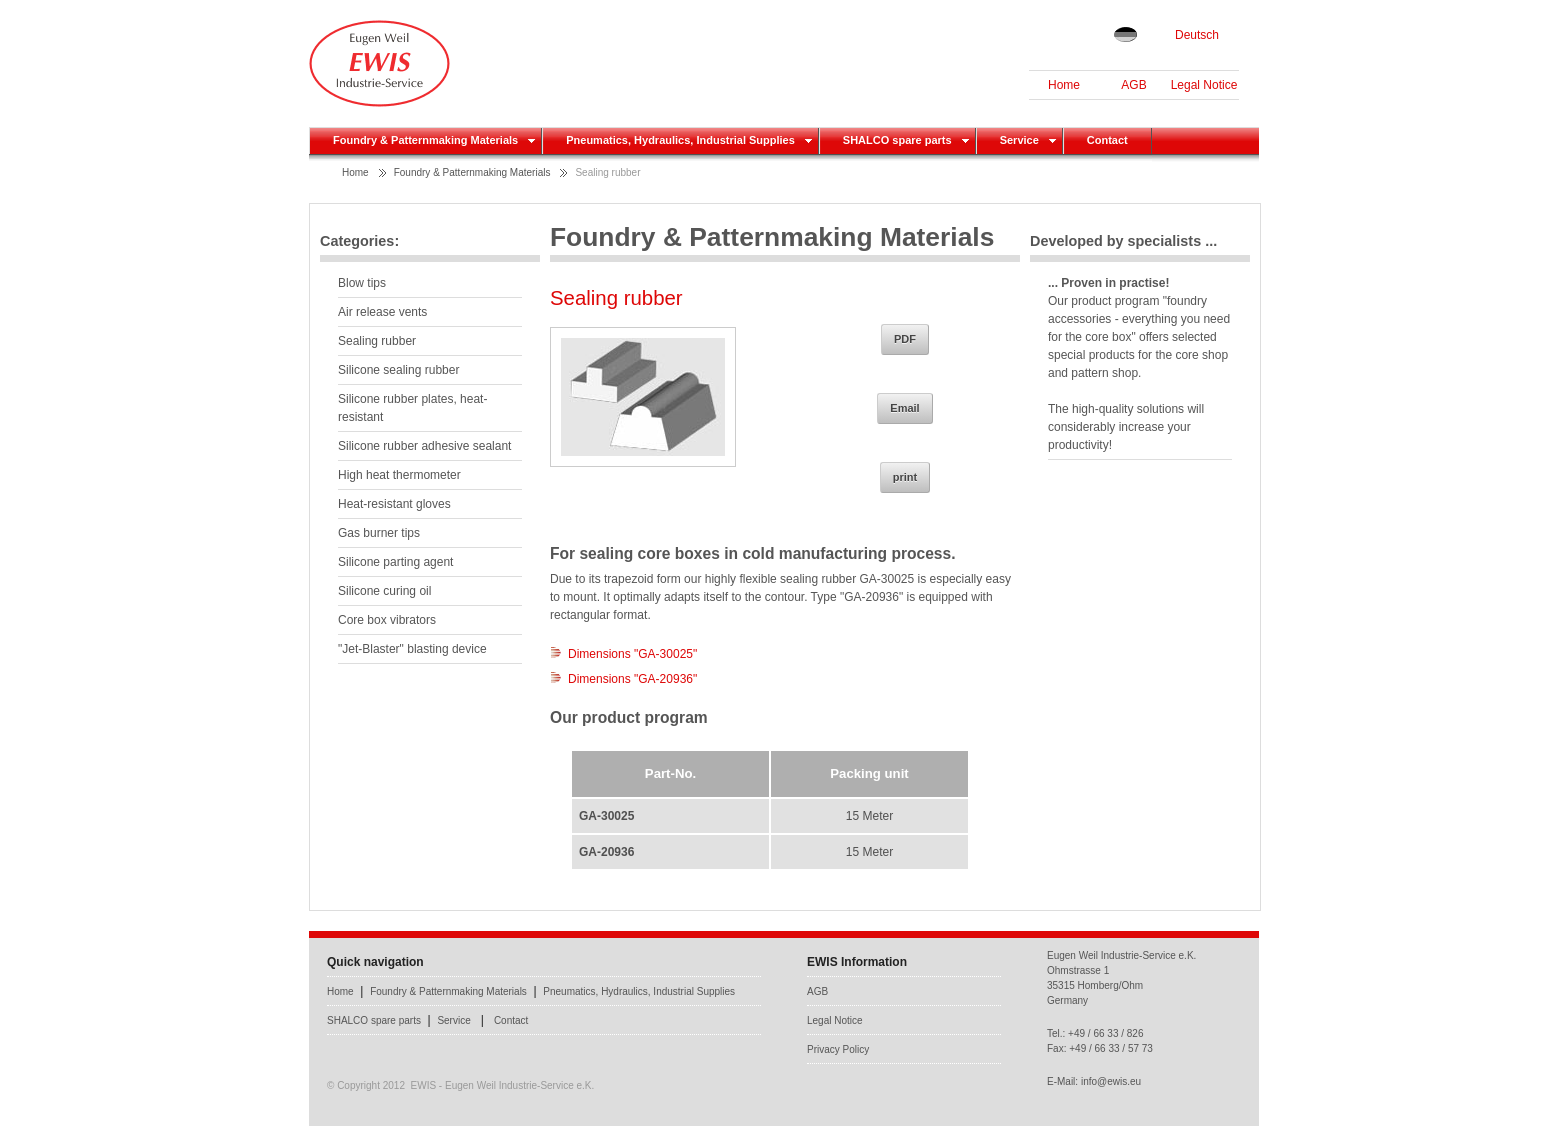  I want to click on Pneumatics, Hydraulics, Industrial Supplies, so click(639, 991).